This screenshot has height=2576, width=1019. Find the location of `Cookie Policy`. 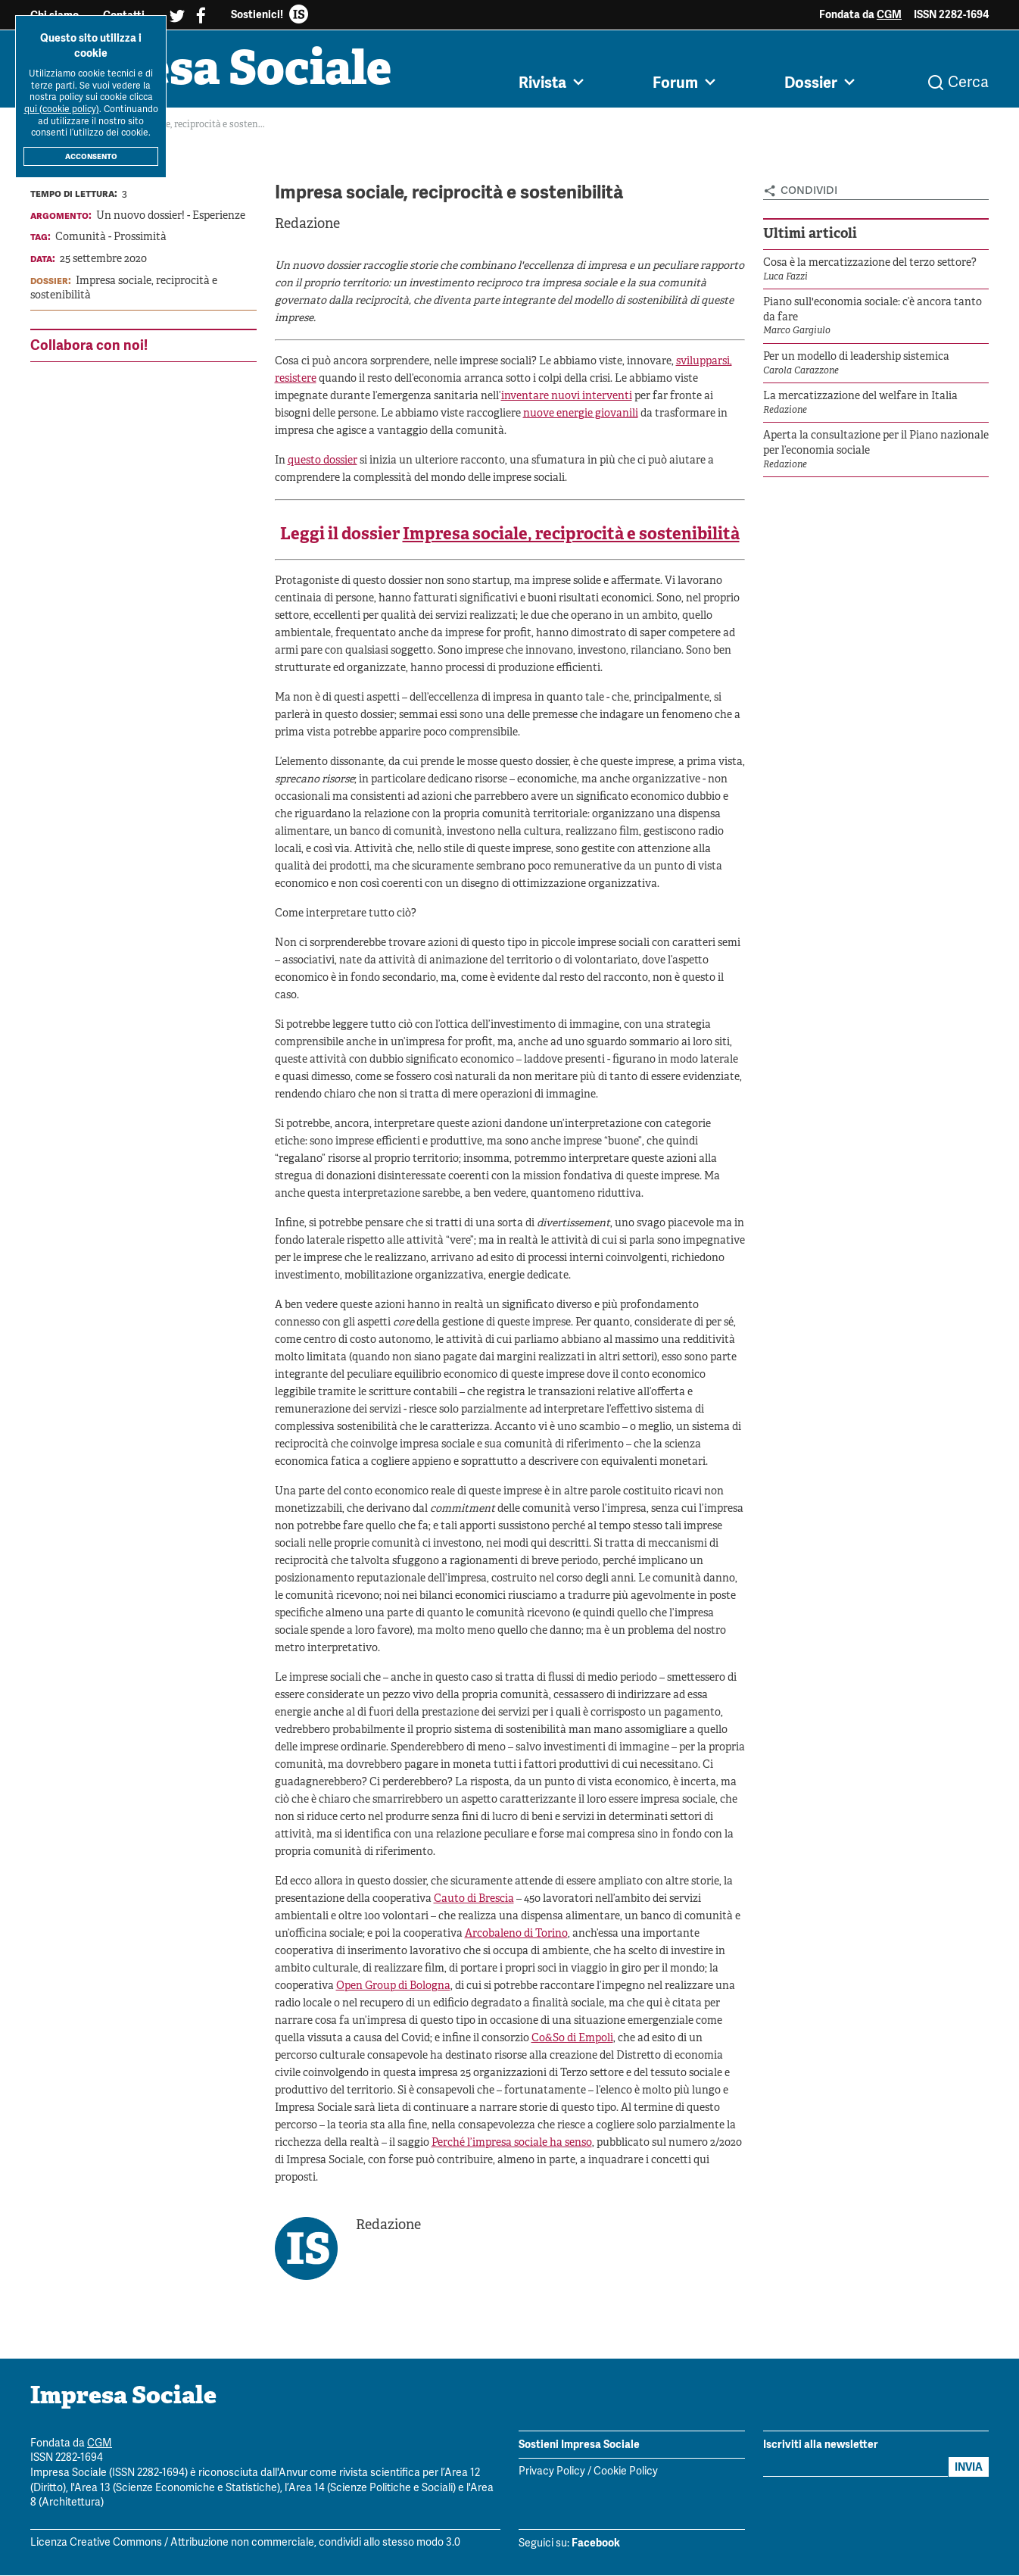

Cookie Policy is located at coordinates (626, 2472).